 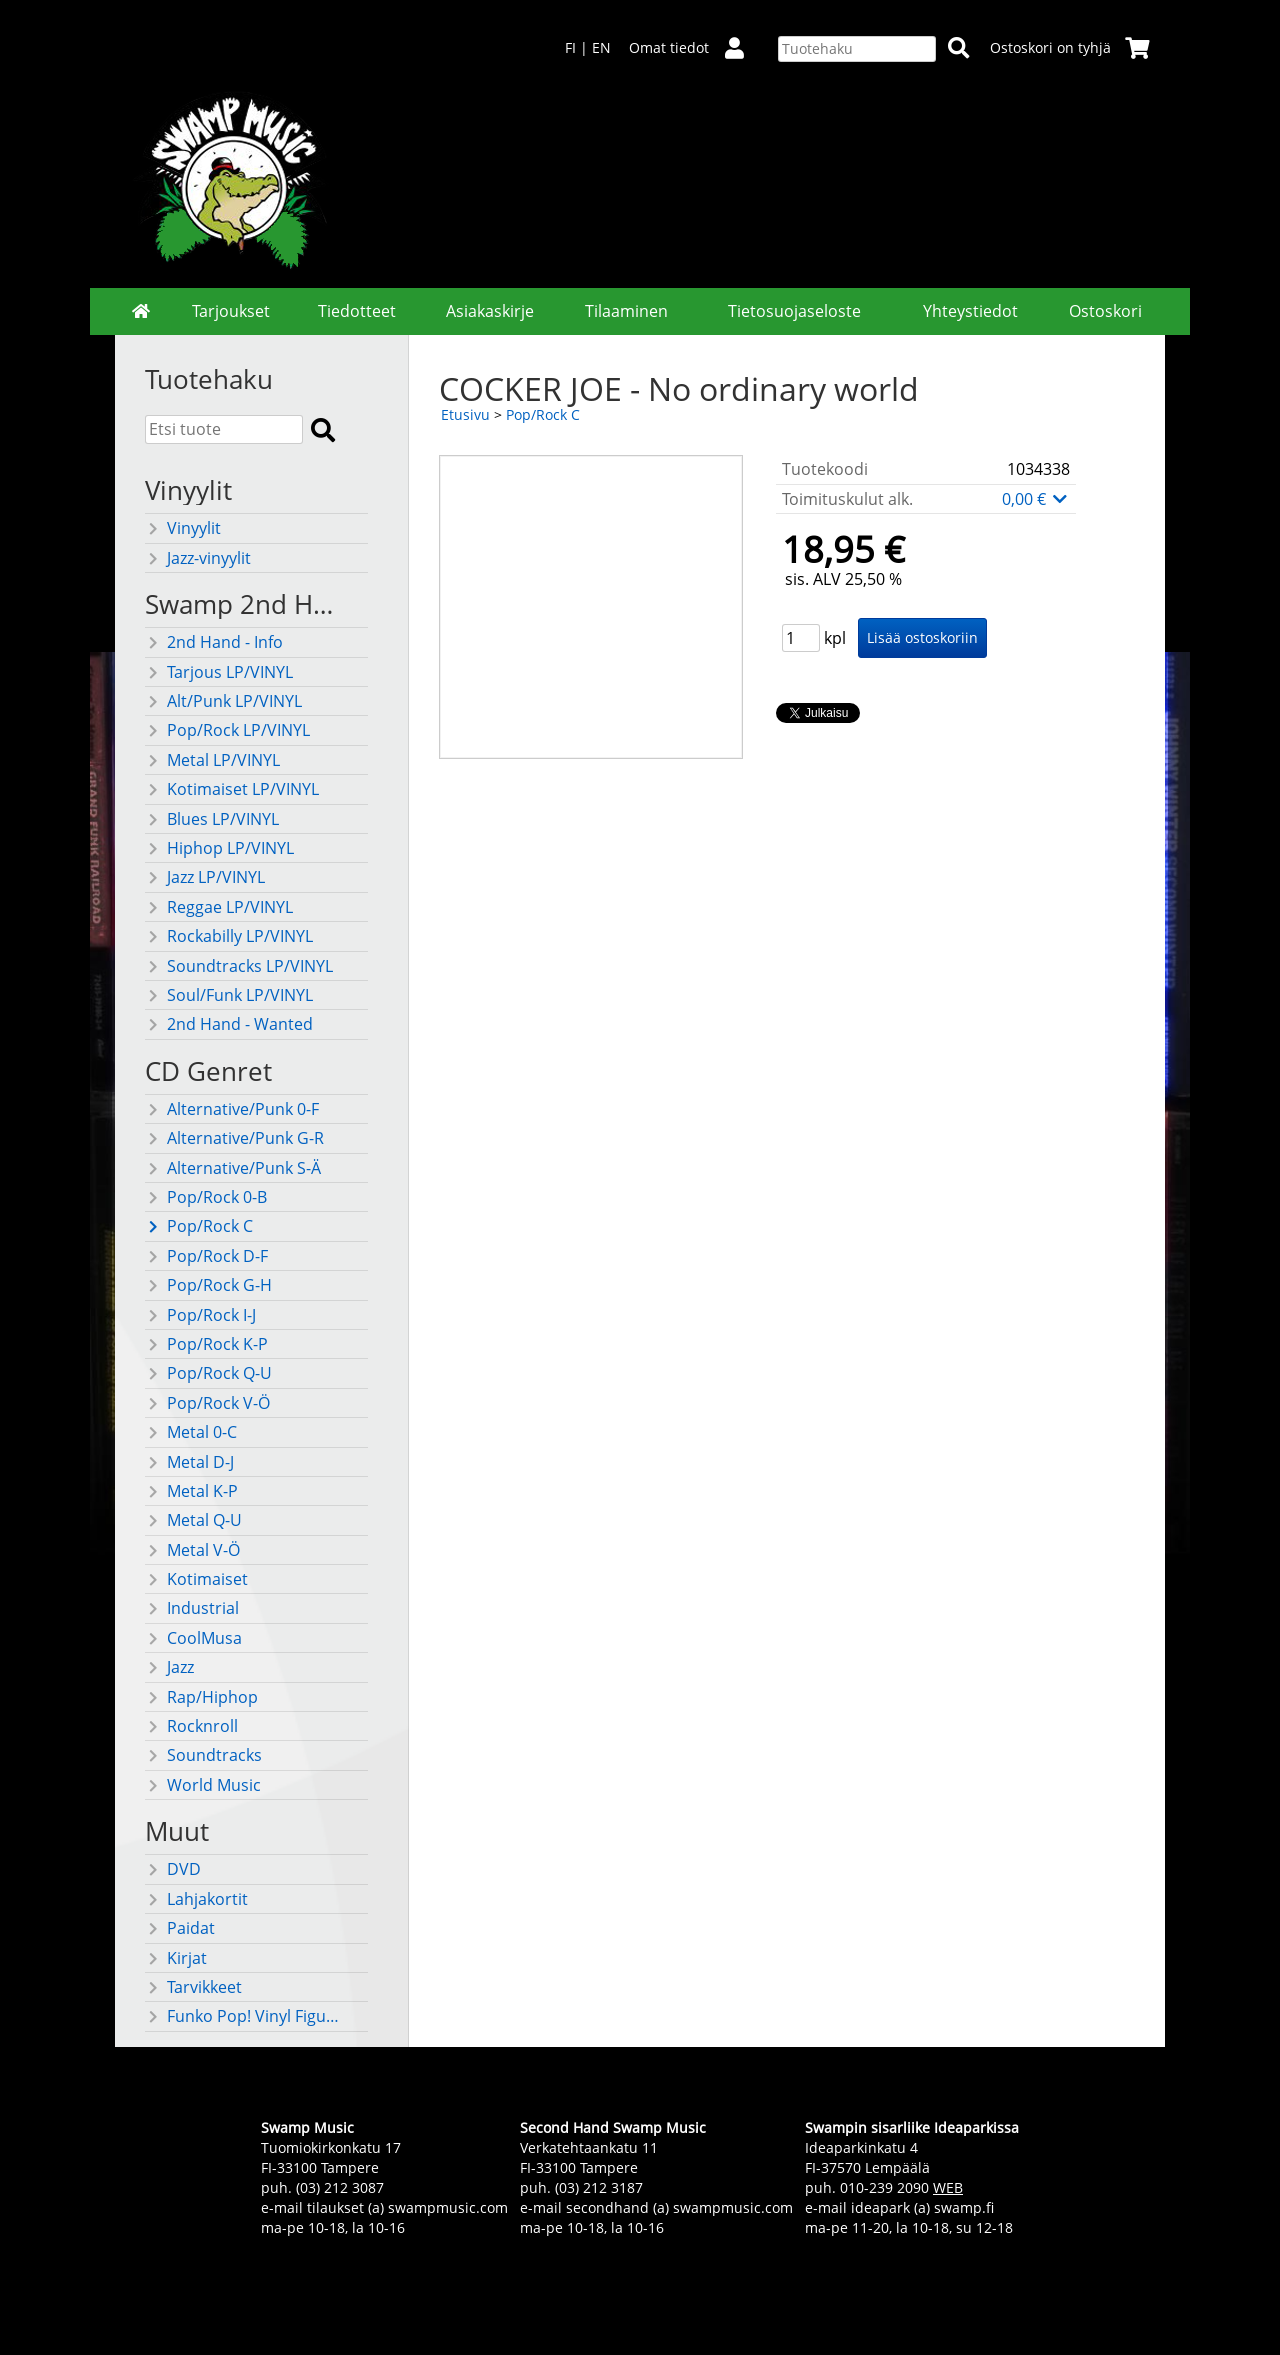 I want to click on DVD, so click(x=173, y=1869).